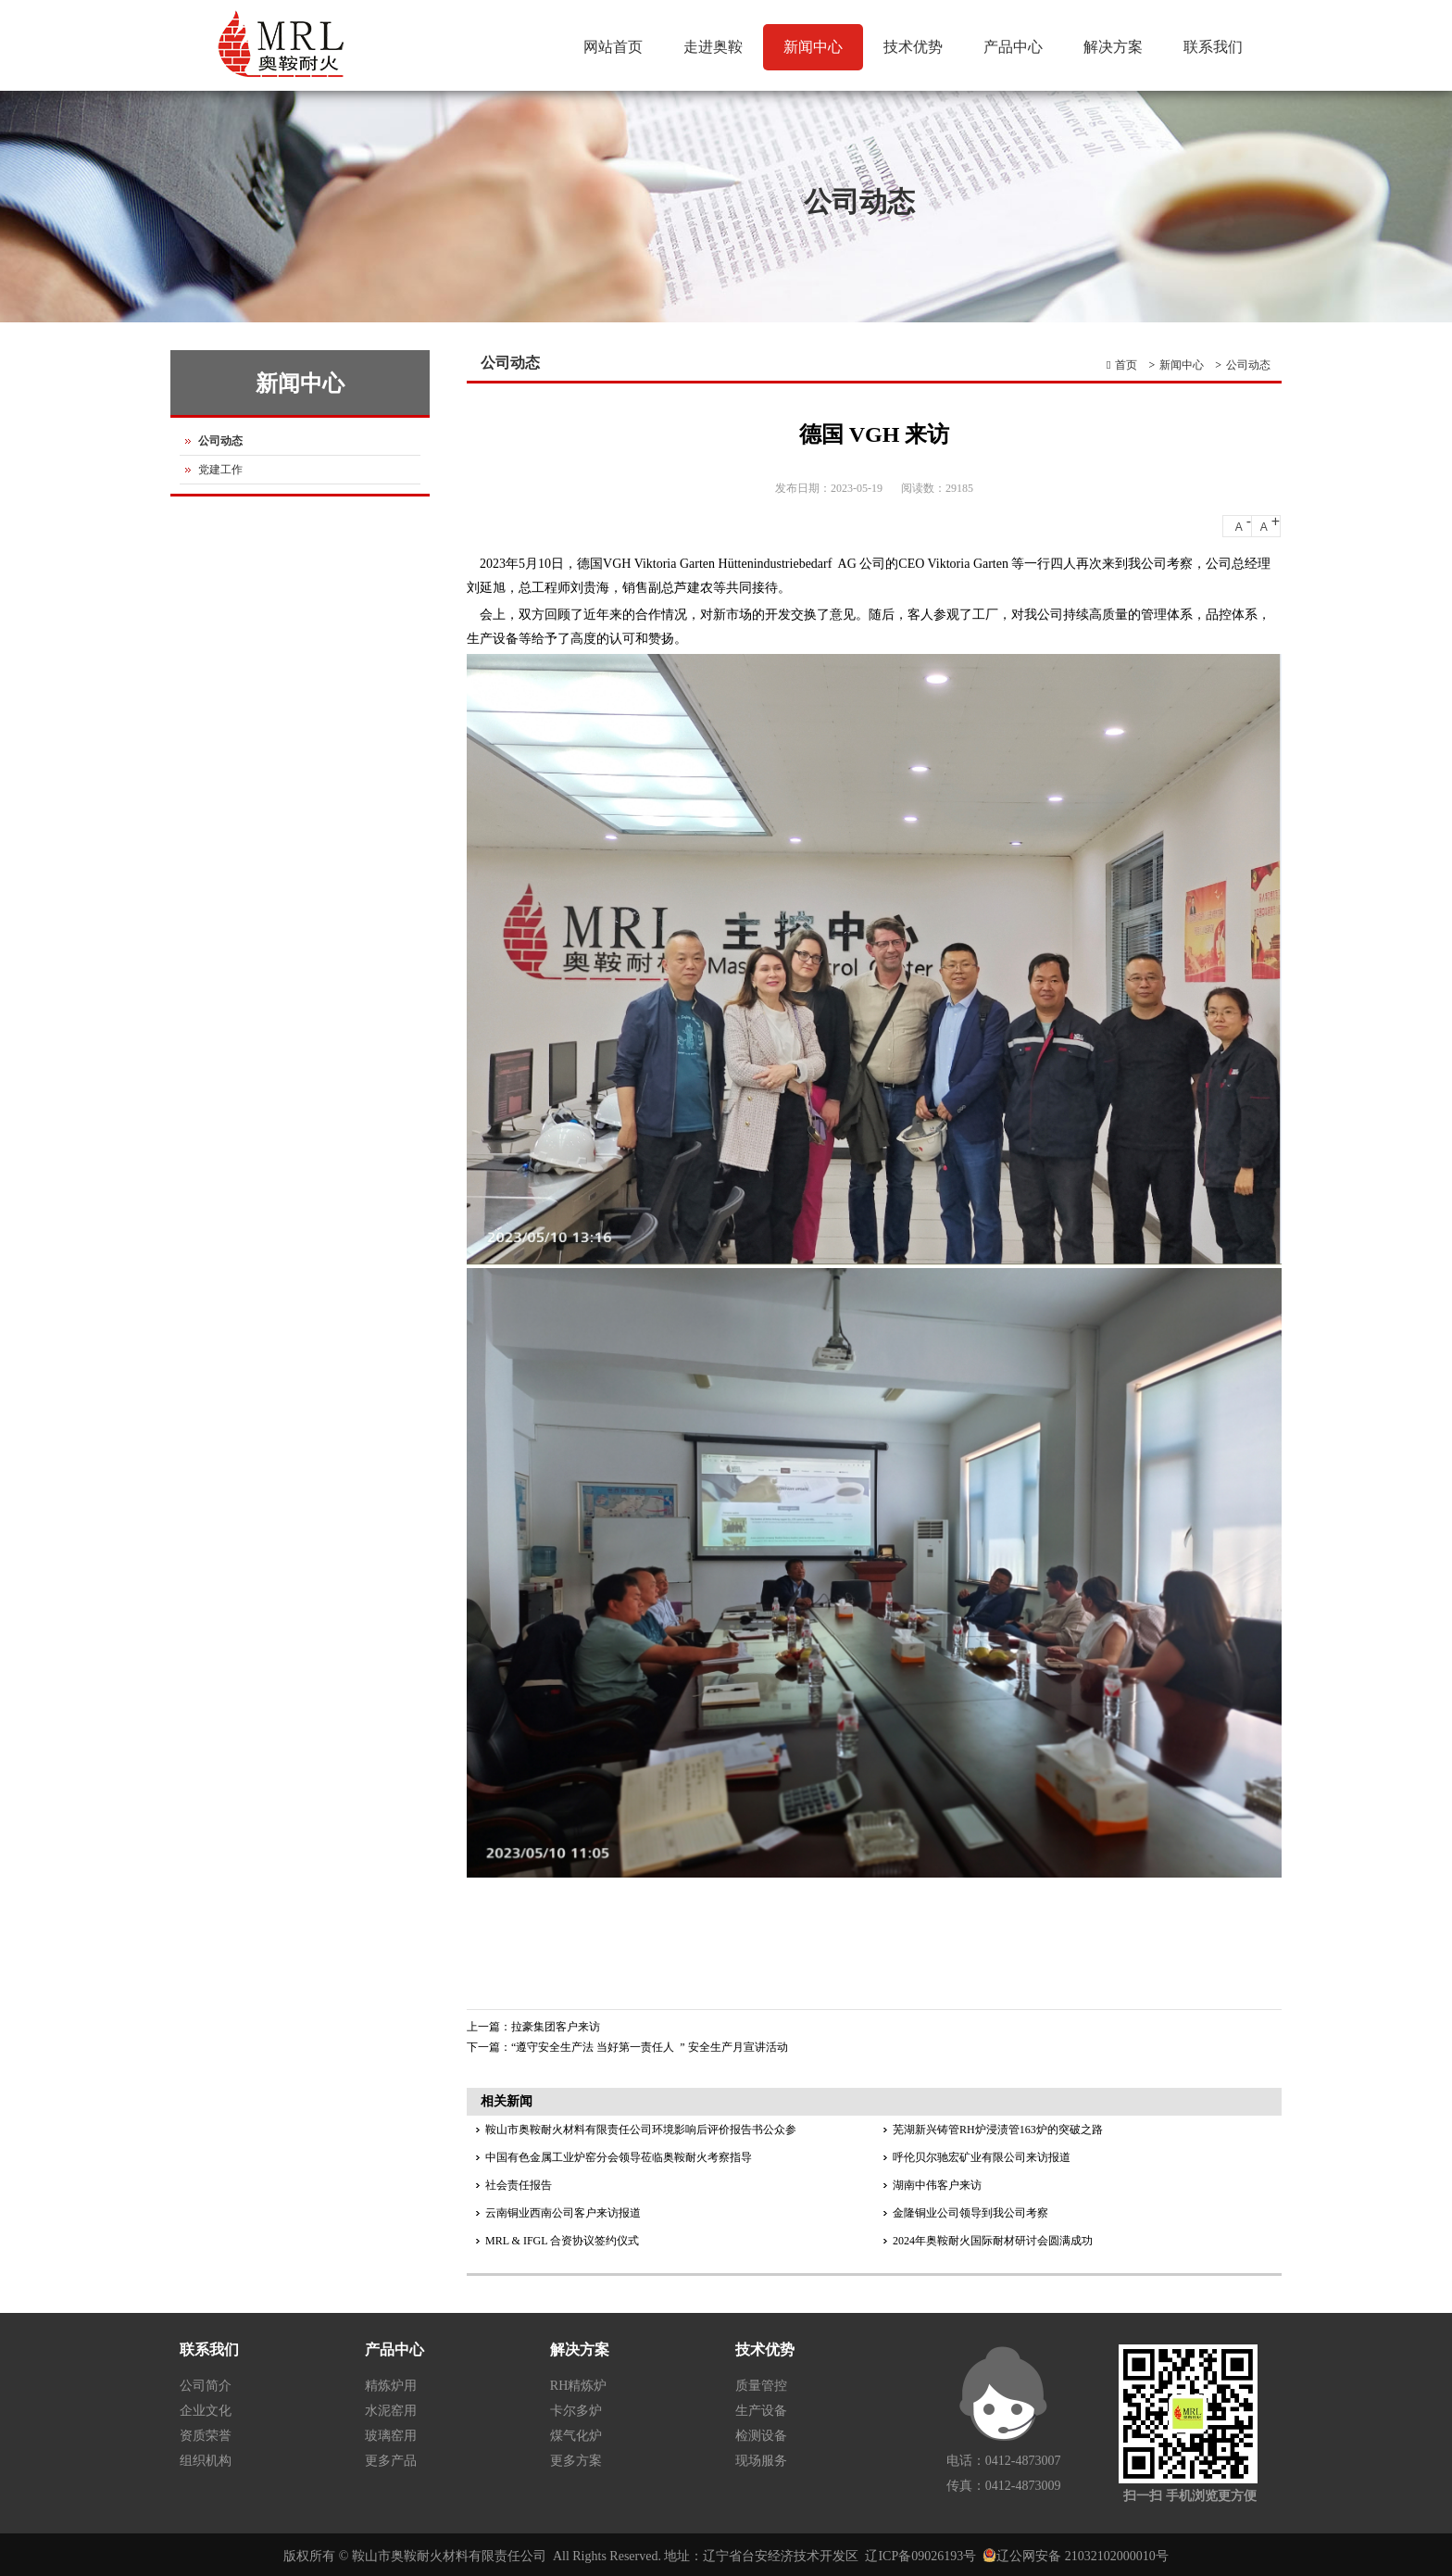 The width and height of the screenshot is (1452, 2576). What do you see at coordinates (1248, 364) in the screenshot?
I see `公司动态` at bounding box center [1248, 364].